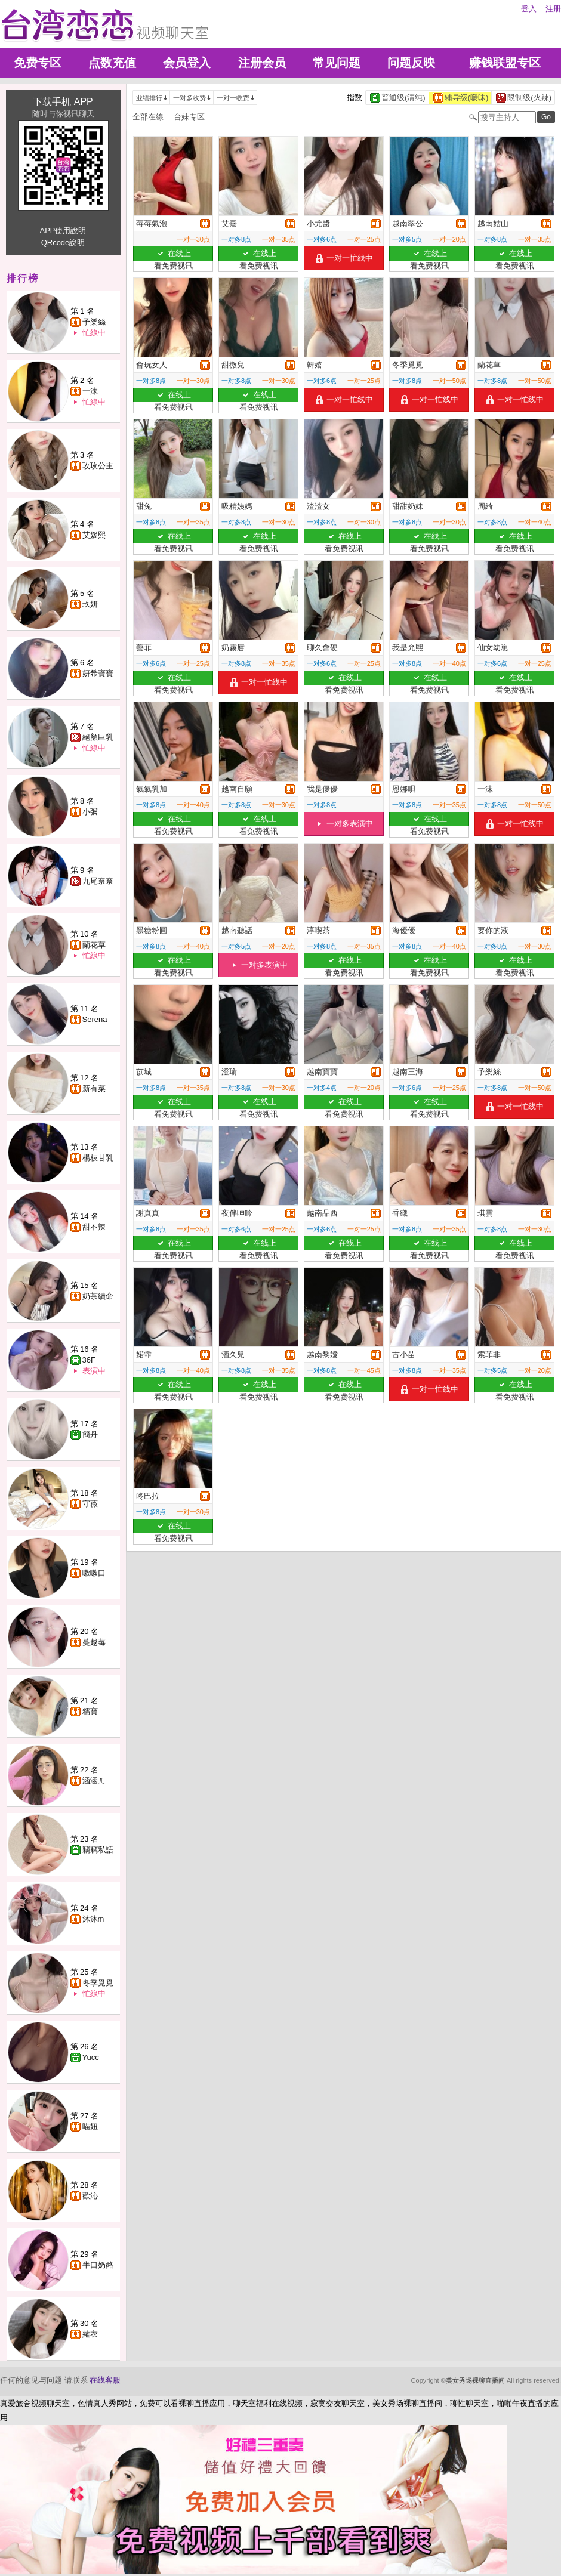  What do you see at coordinates (90, 2334) in the screenshot?
I see `蘿衣` at bounding box center [90, 2334].